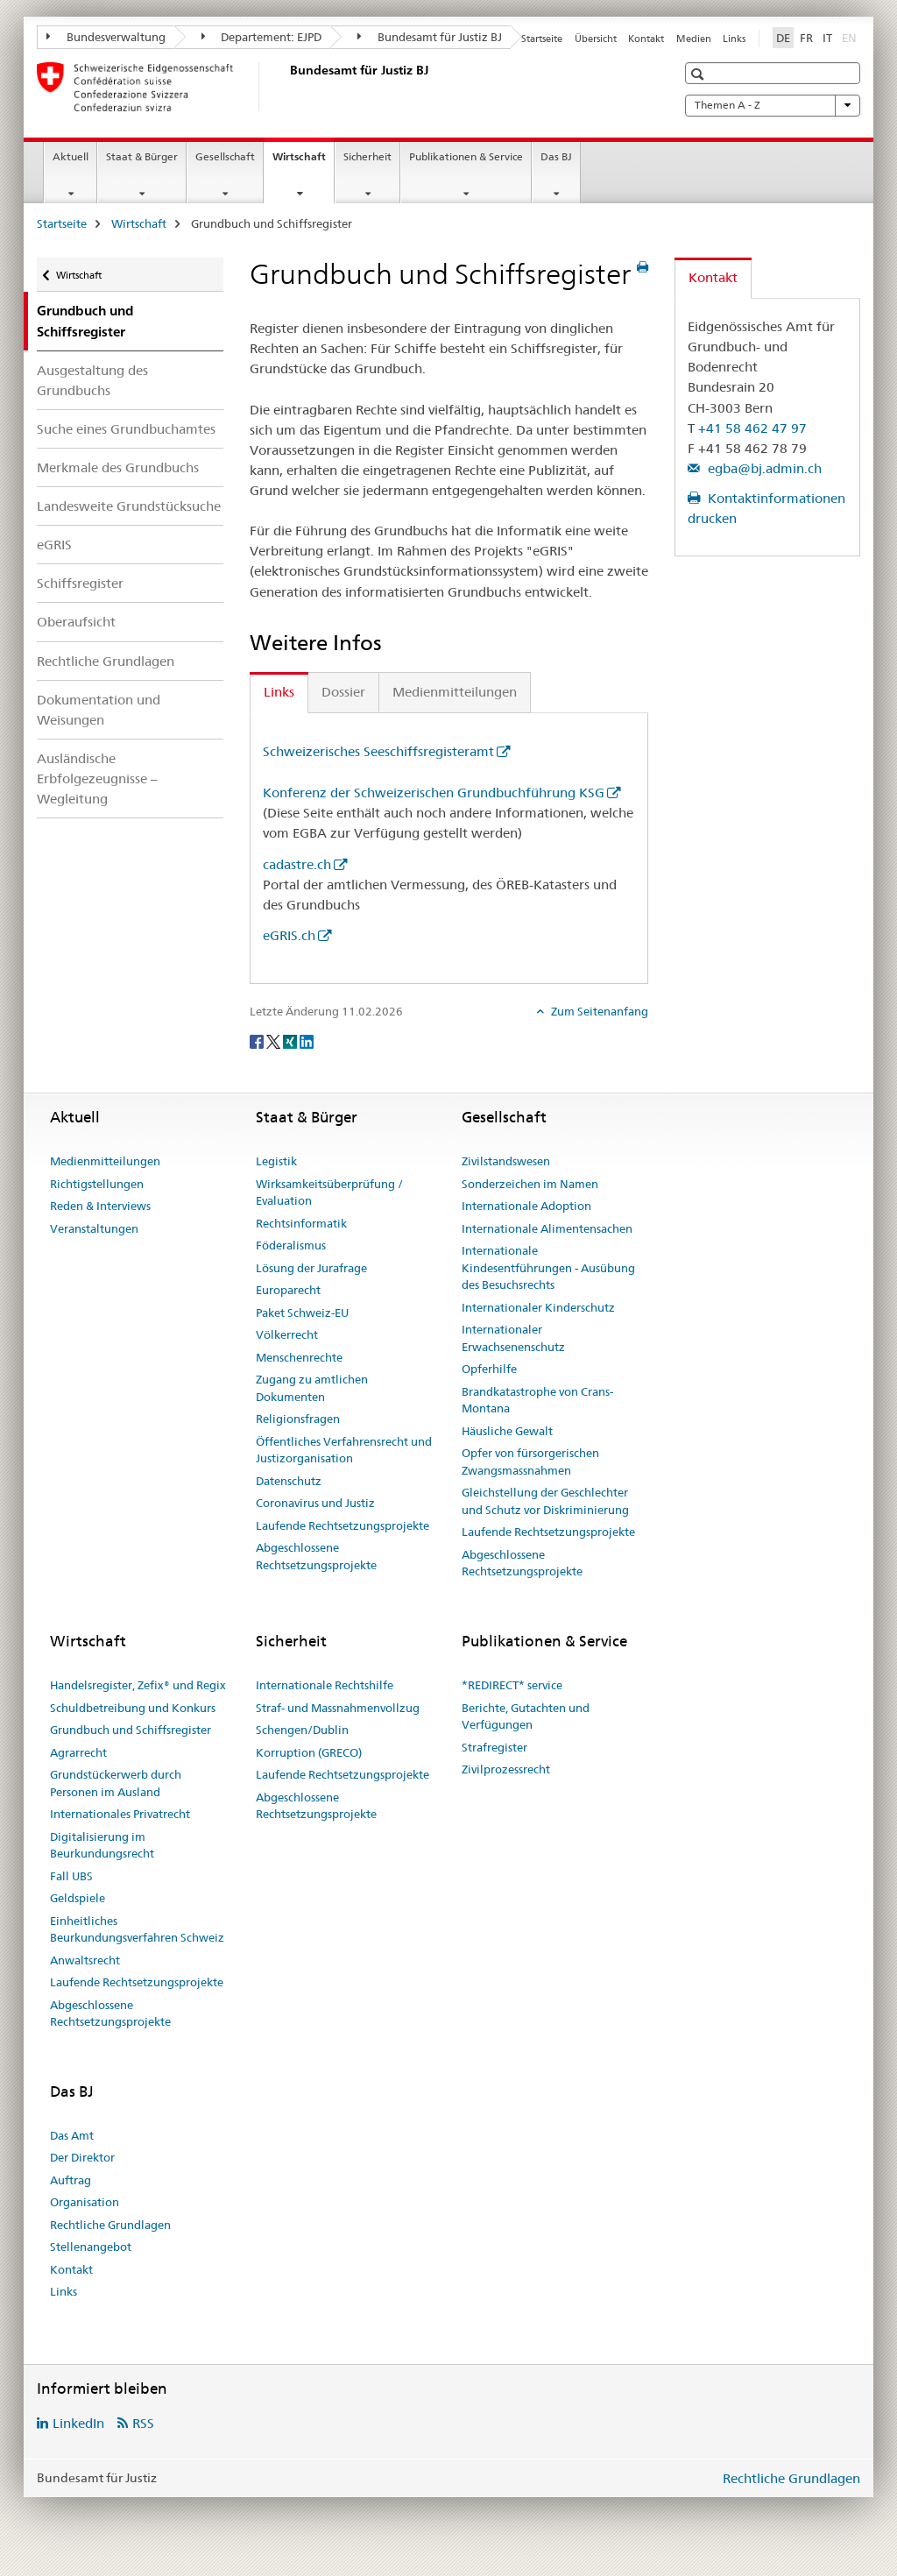  What do you see at coordinates (138, 1685) in the screenshot?
I see `Handelsregister, Zefix® und Regix` at bounding box center [138, 1685].